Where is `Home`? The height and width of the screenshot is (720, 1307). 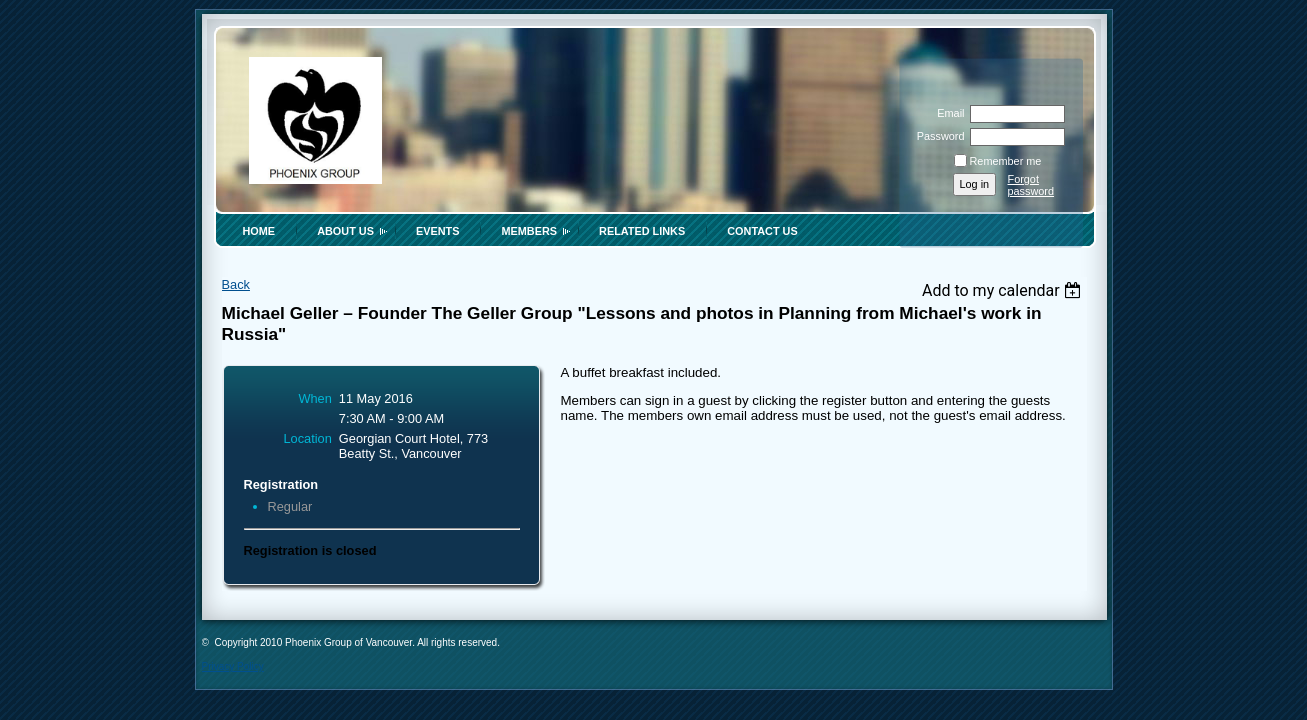 Home is located at coordinates (259, 231).